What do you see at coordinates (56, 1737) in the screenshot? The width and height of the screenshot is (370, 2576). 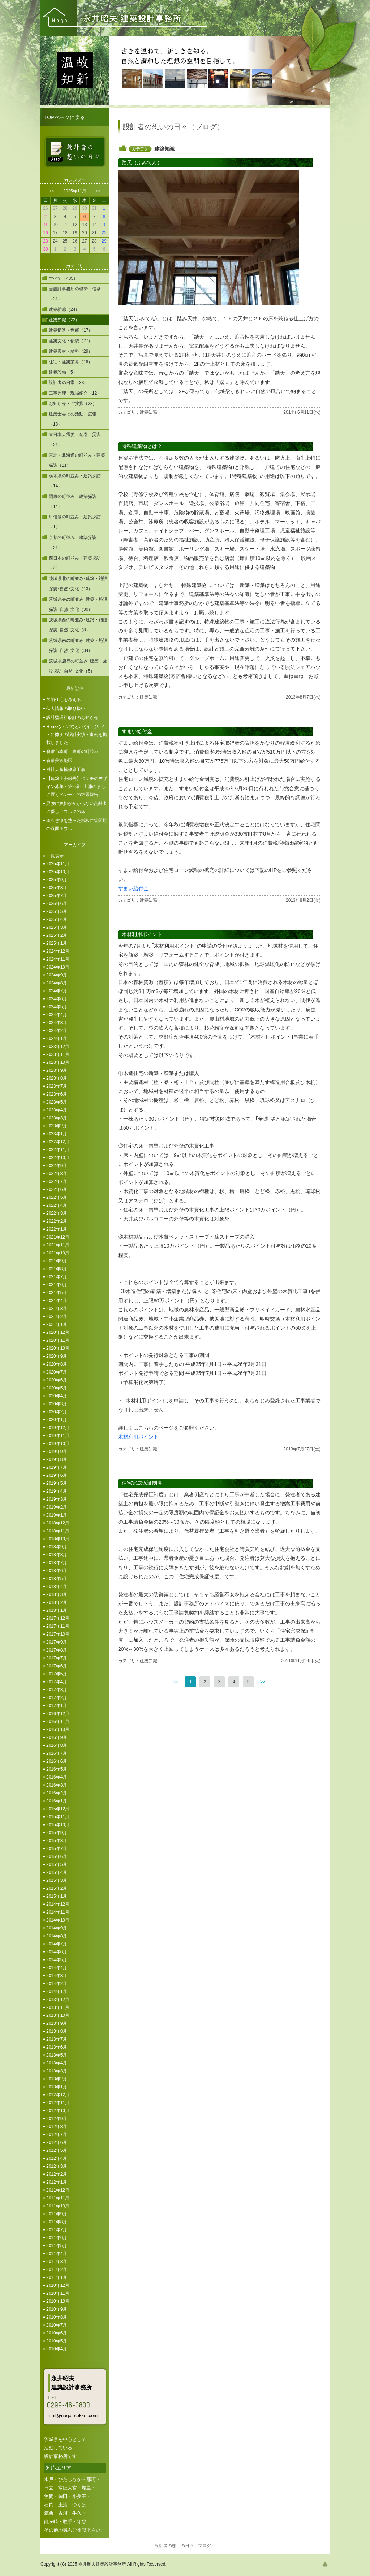 I see `2016年9月` at bounding box center [56, 1737].